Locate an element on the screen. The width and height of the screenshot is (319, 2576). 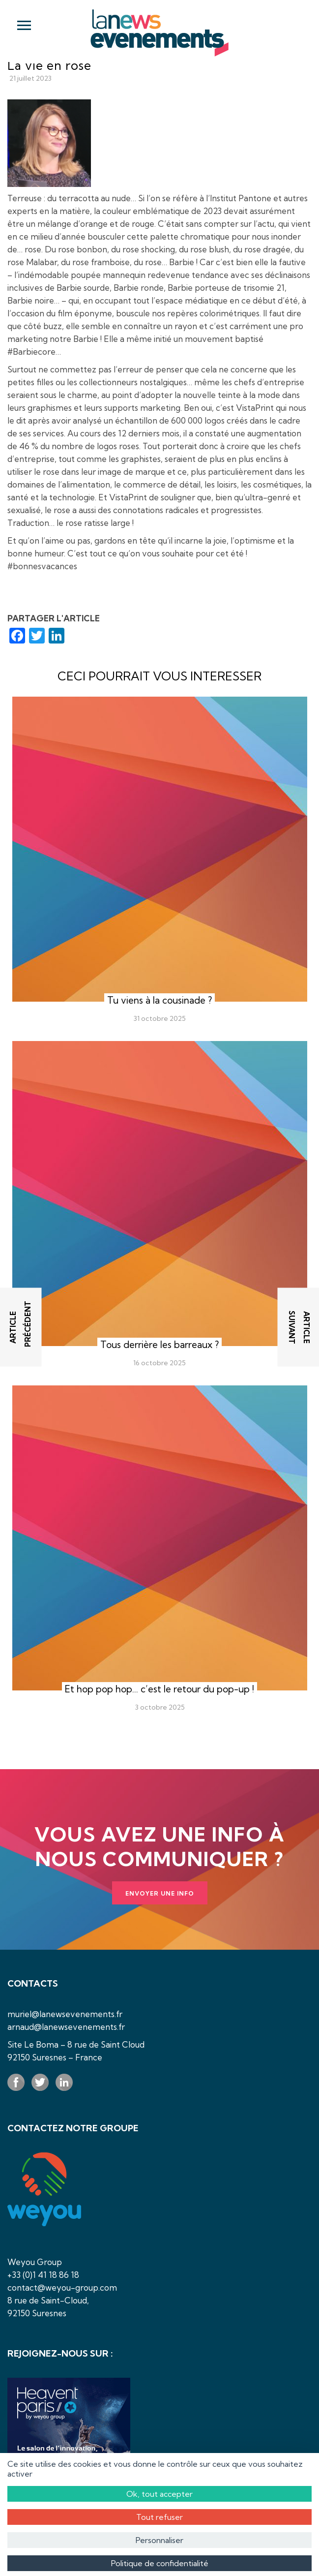
Weyou Group is located at coordinates (34, 2262).